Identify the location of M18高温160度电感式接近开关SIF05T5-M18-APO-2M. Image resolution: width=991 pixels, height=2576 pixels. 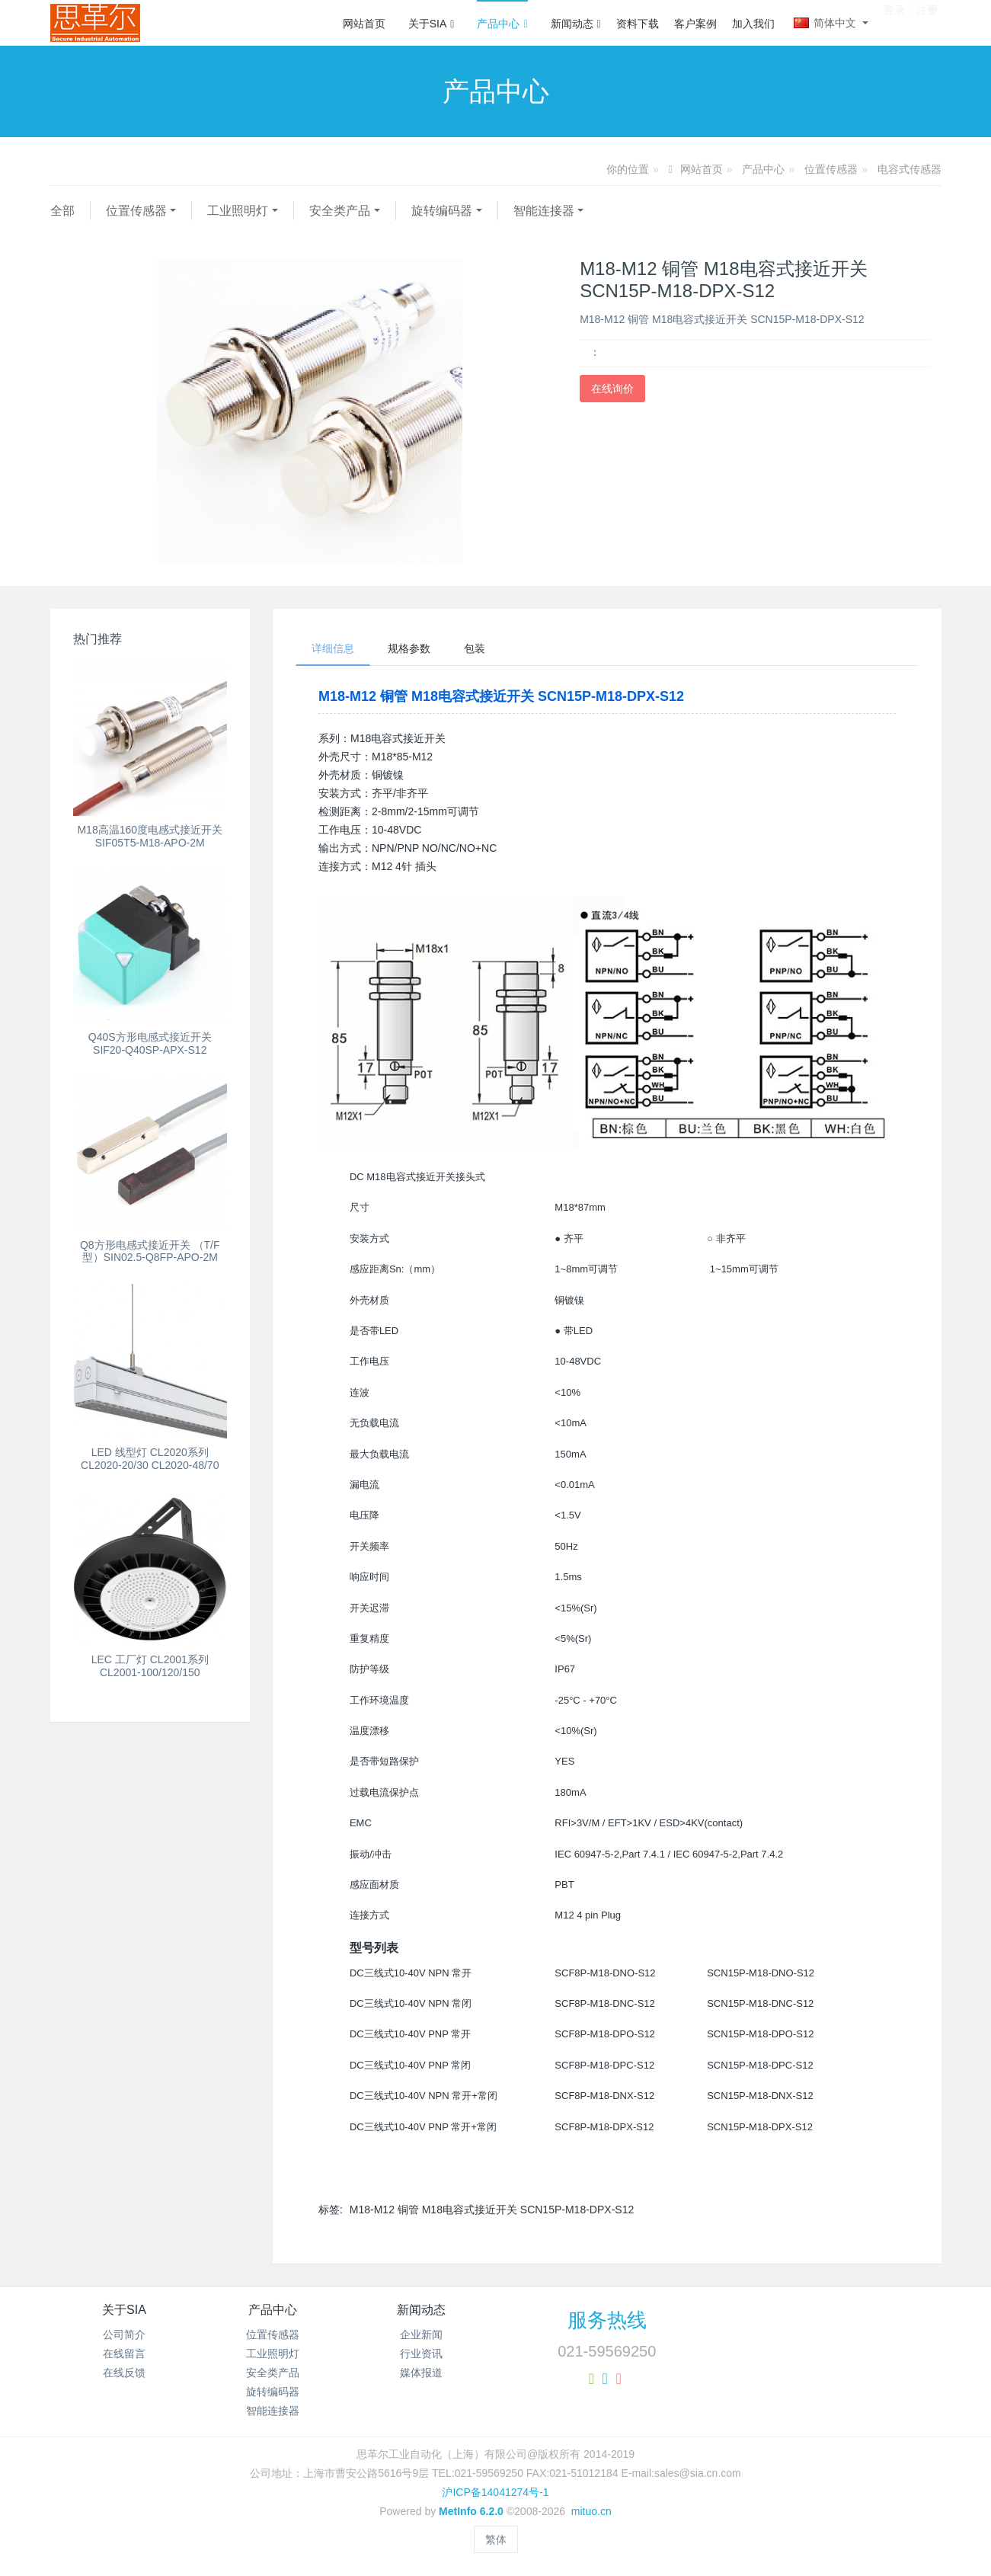
(149, 836).